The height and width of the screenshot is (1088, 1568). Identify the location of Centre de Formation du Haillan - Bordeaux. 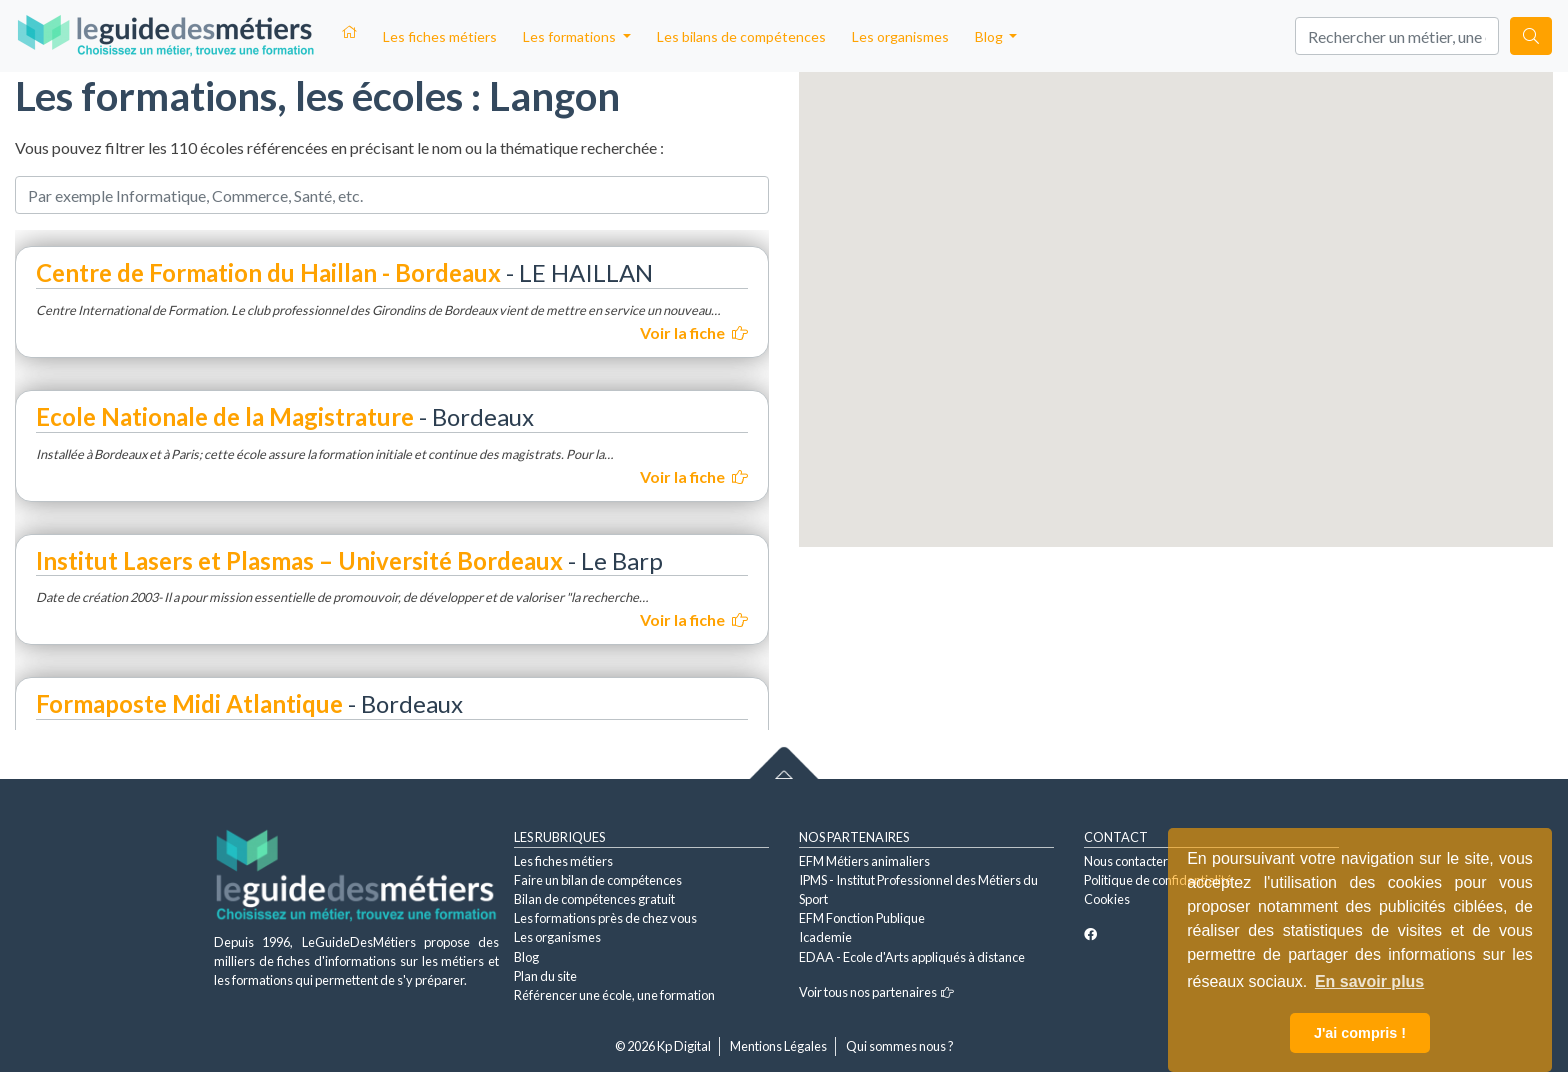
(268, 272).